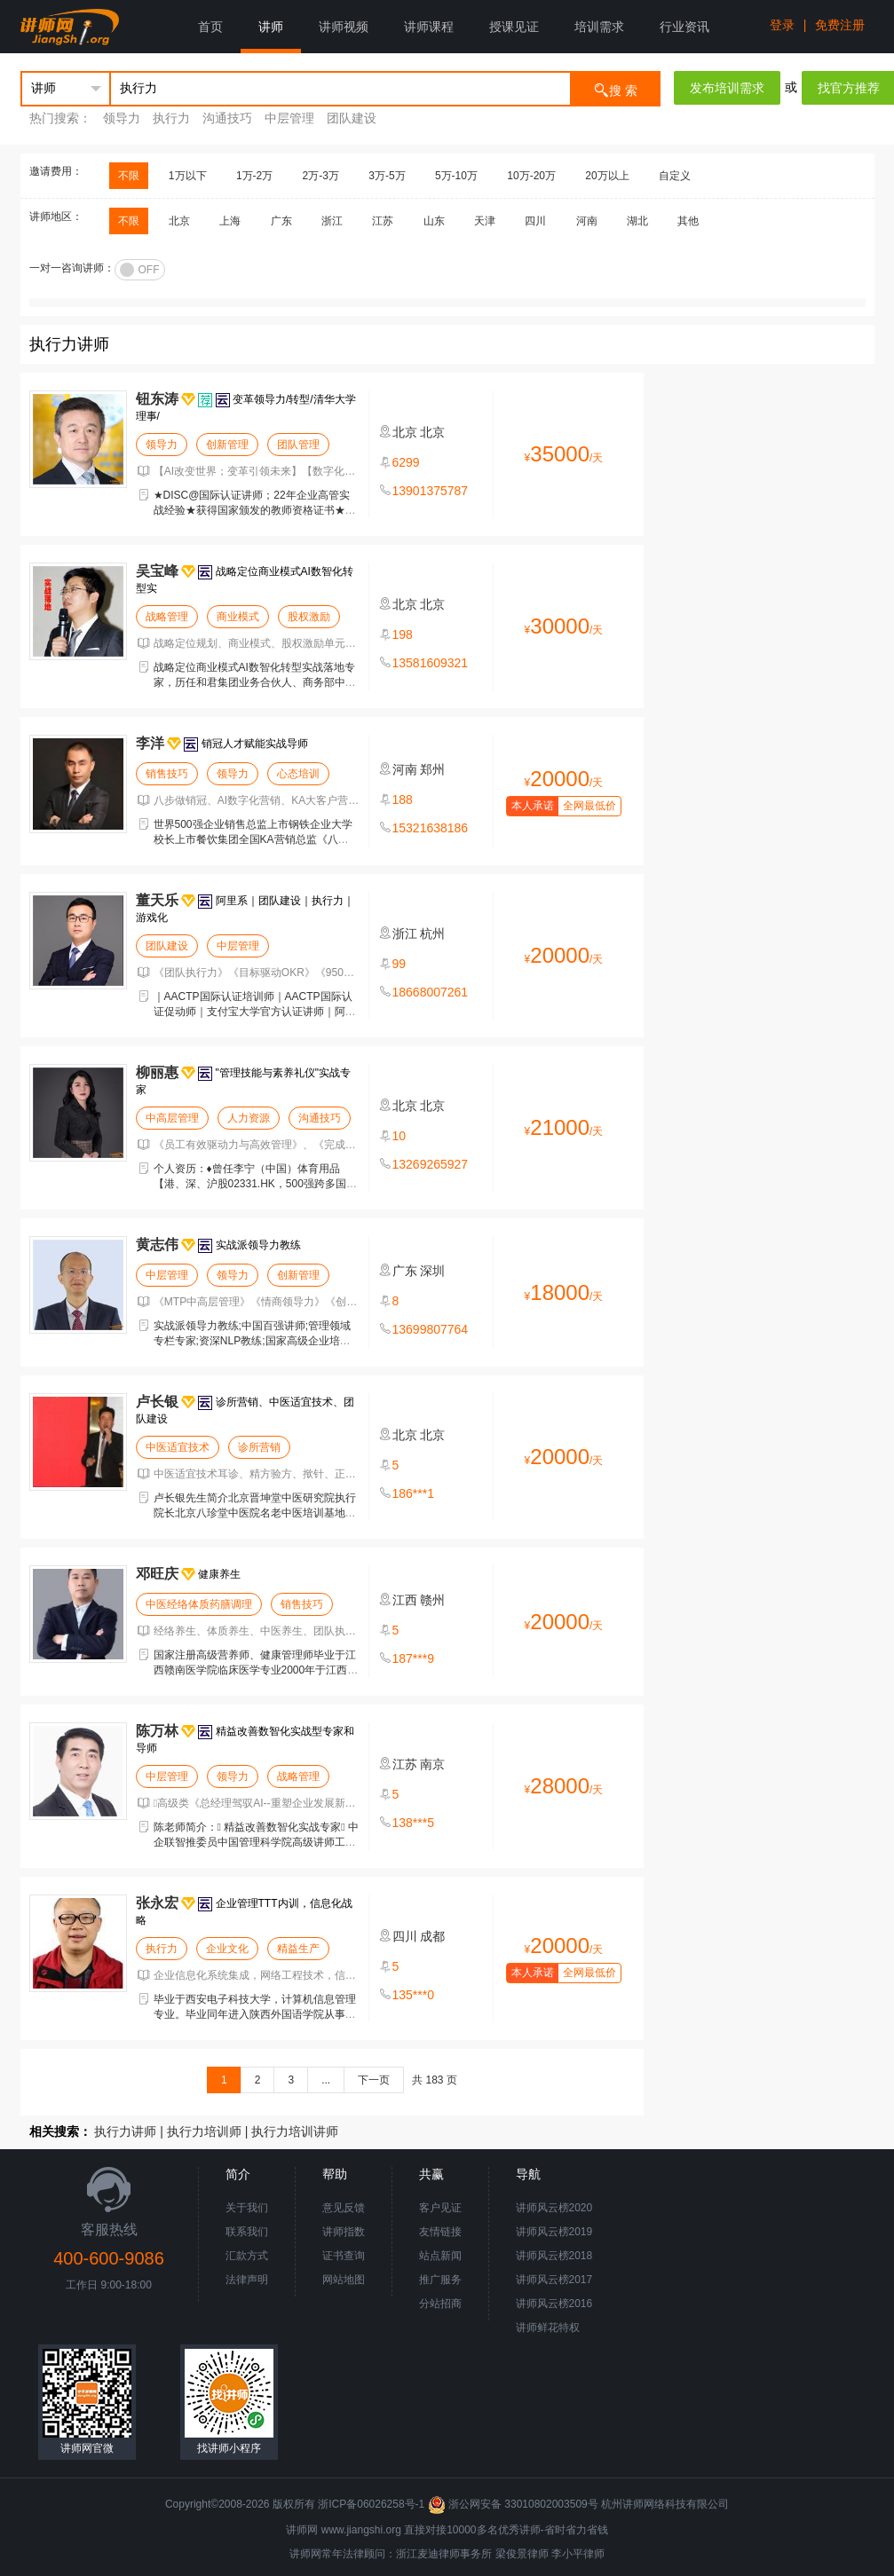 Image resolution: width=894 pixels, height=2576 pixels. What do you see at coordinates (157, 900) in the screenshot?
I see `董天乐` at bounding box center [157, 900].